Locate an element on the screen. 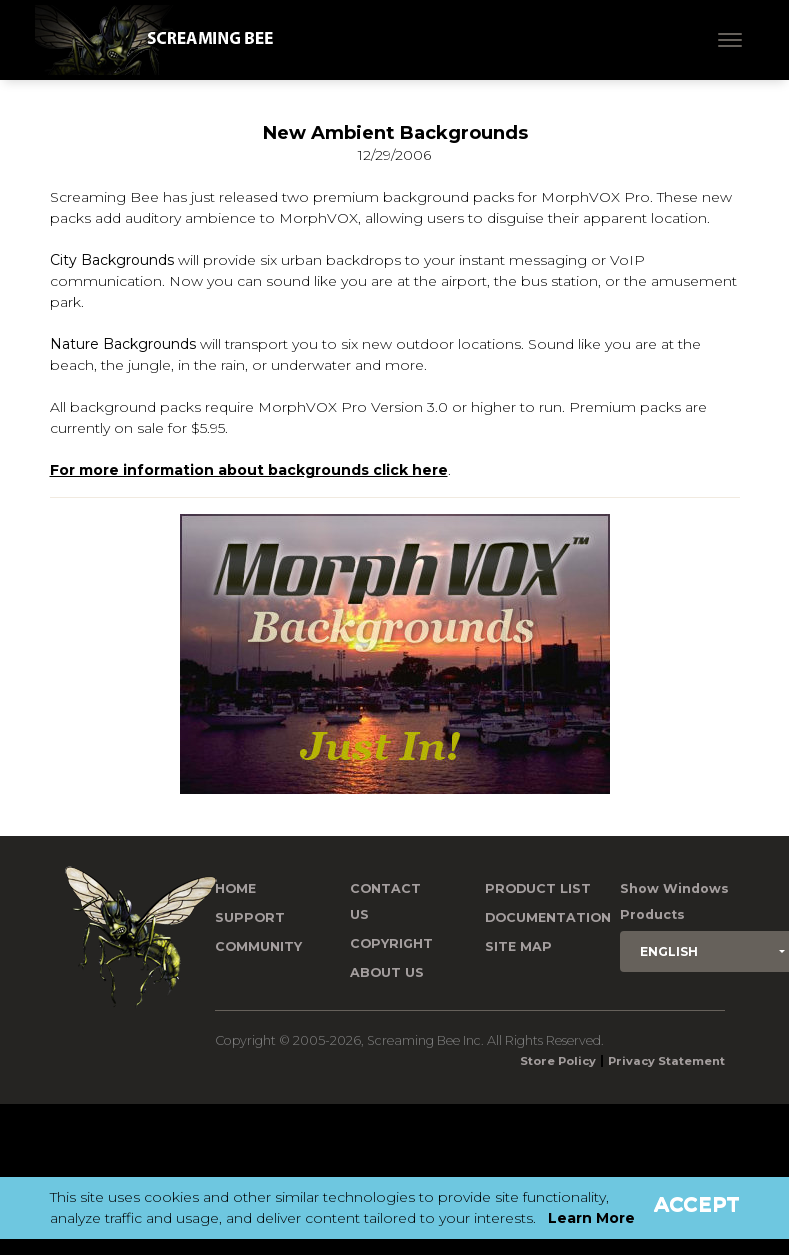  Privacy Statement is located at coordinates (666, 1061).